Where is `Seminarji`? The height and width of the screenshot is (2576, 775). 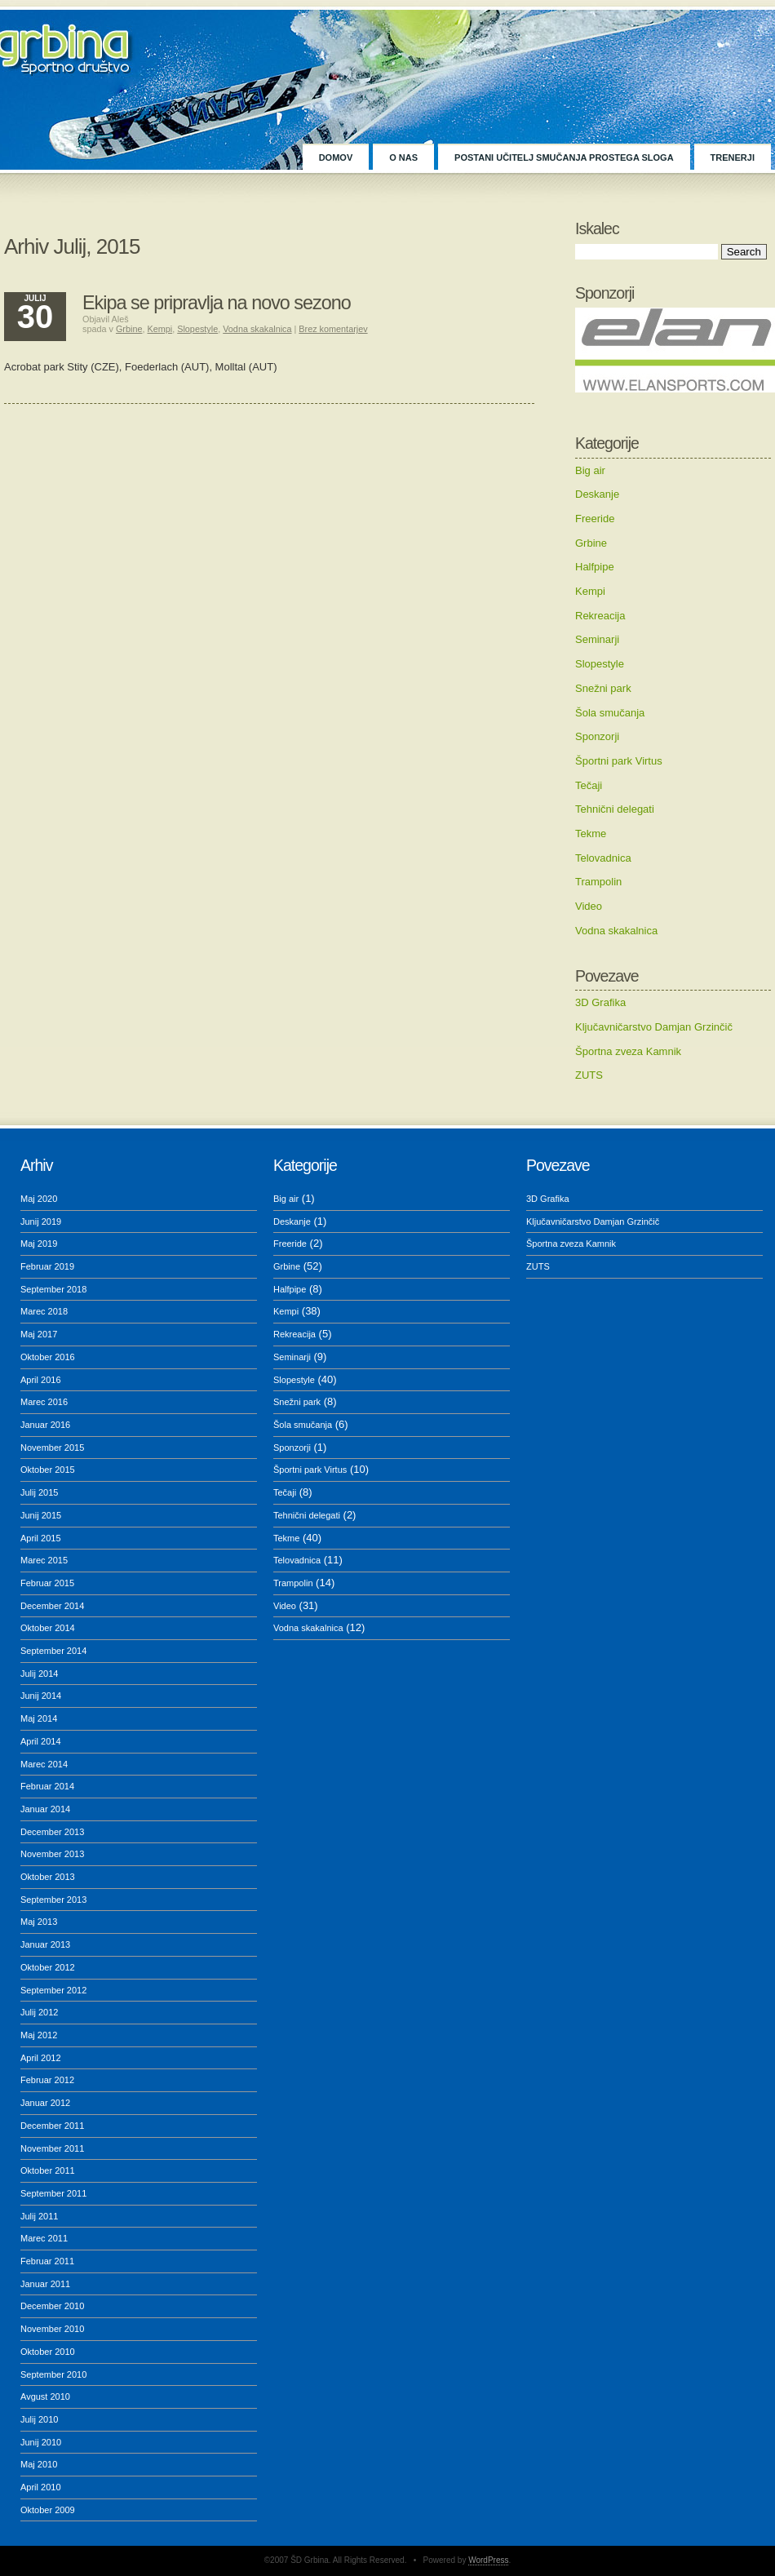
Seminarji is located at coordinates (597, 639).